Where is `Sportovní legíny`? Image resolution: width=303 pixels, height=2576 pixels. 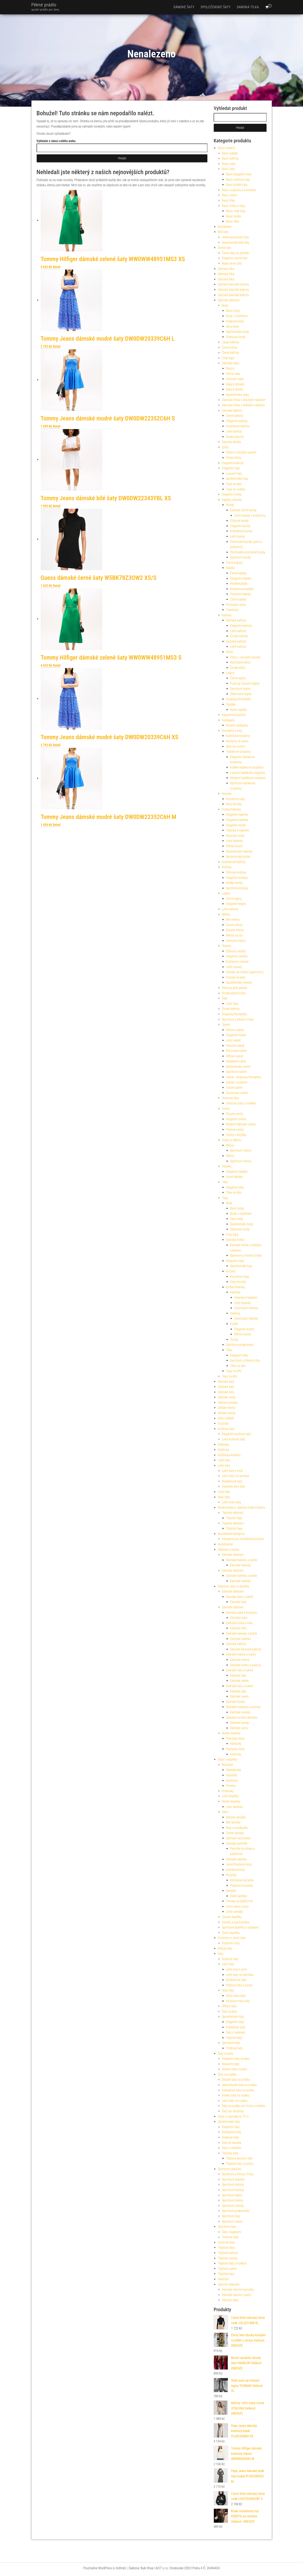
Sportovní legíny is located at coordinates (240, 689).